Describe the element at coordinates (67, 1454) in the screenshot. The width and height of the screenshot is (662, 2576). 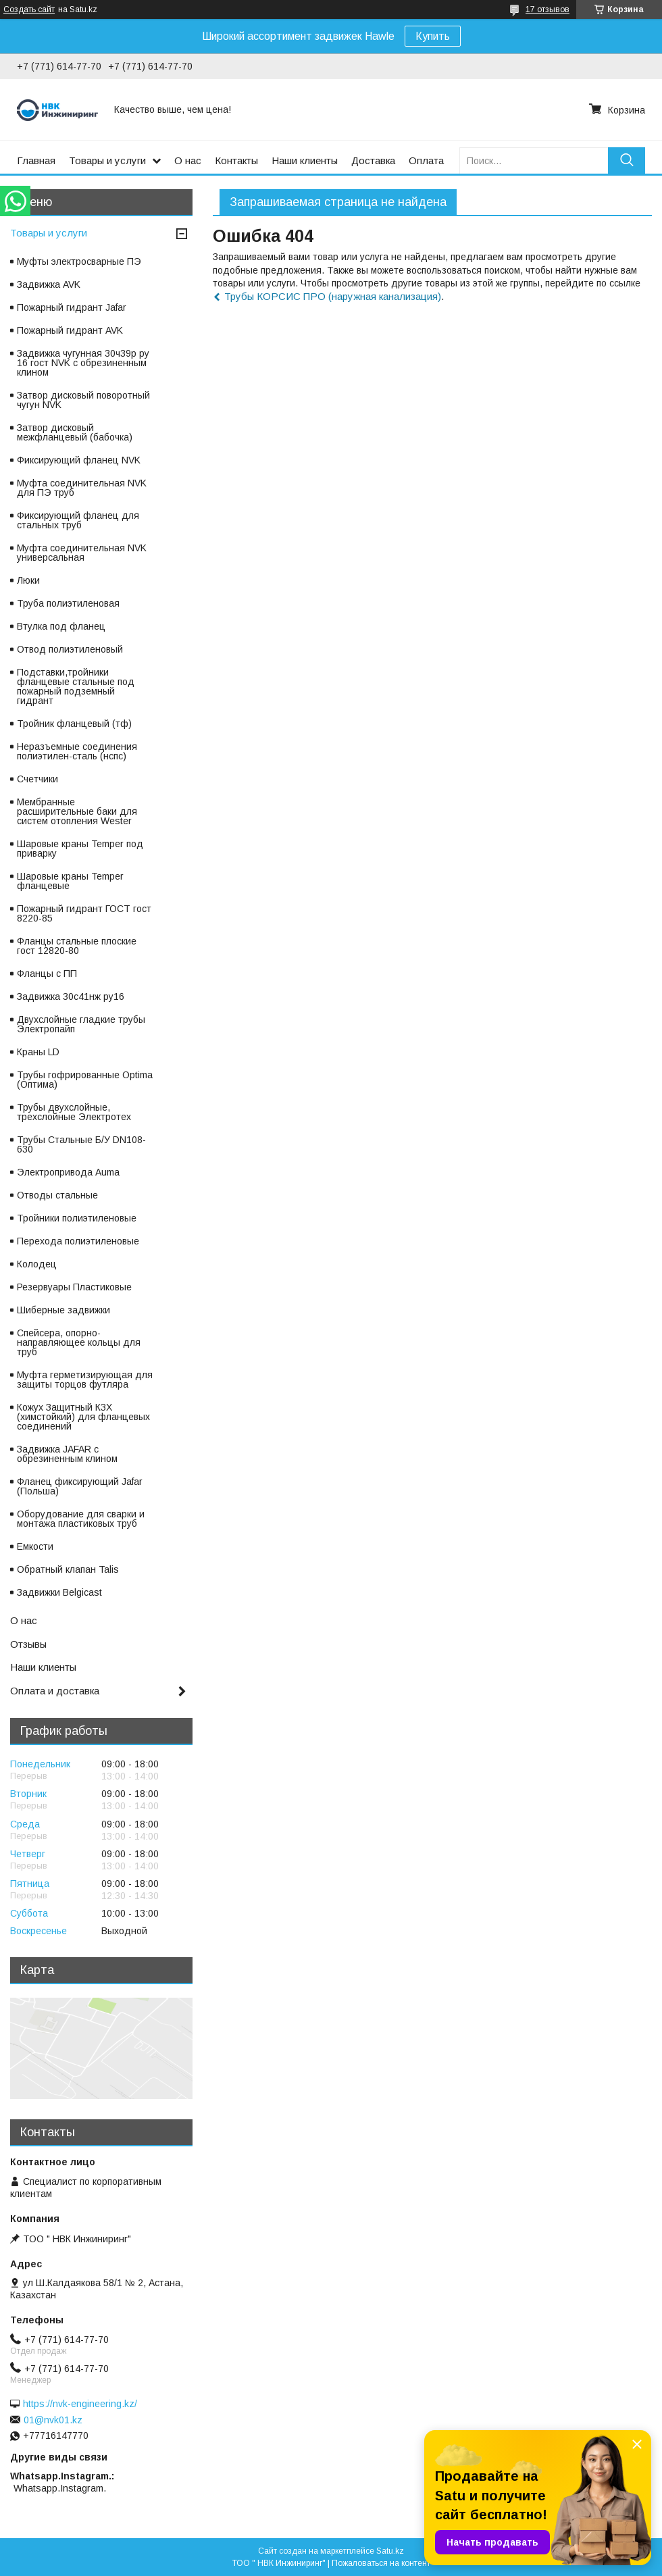
I see `Задвижка JAFAR с обрезиненным клином` at that location.